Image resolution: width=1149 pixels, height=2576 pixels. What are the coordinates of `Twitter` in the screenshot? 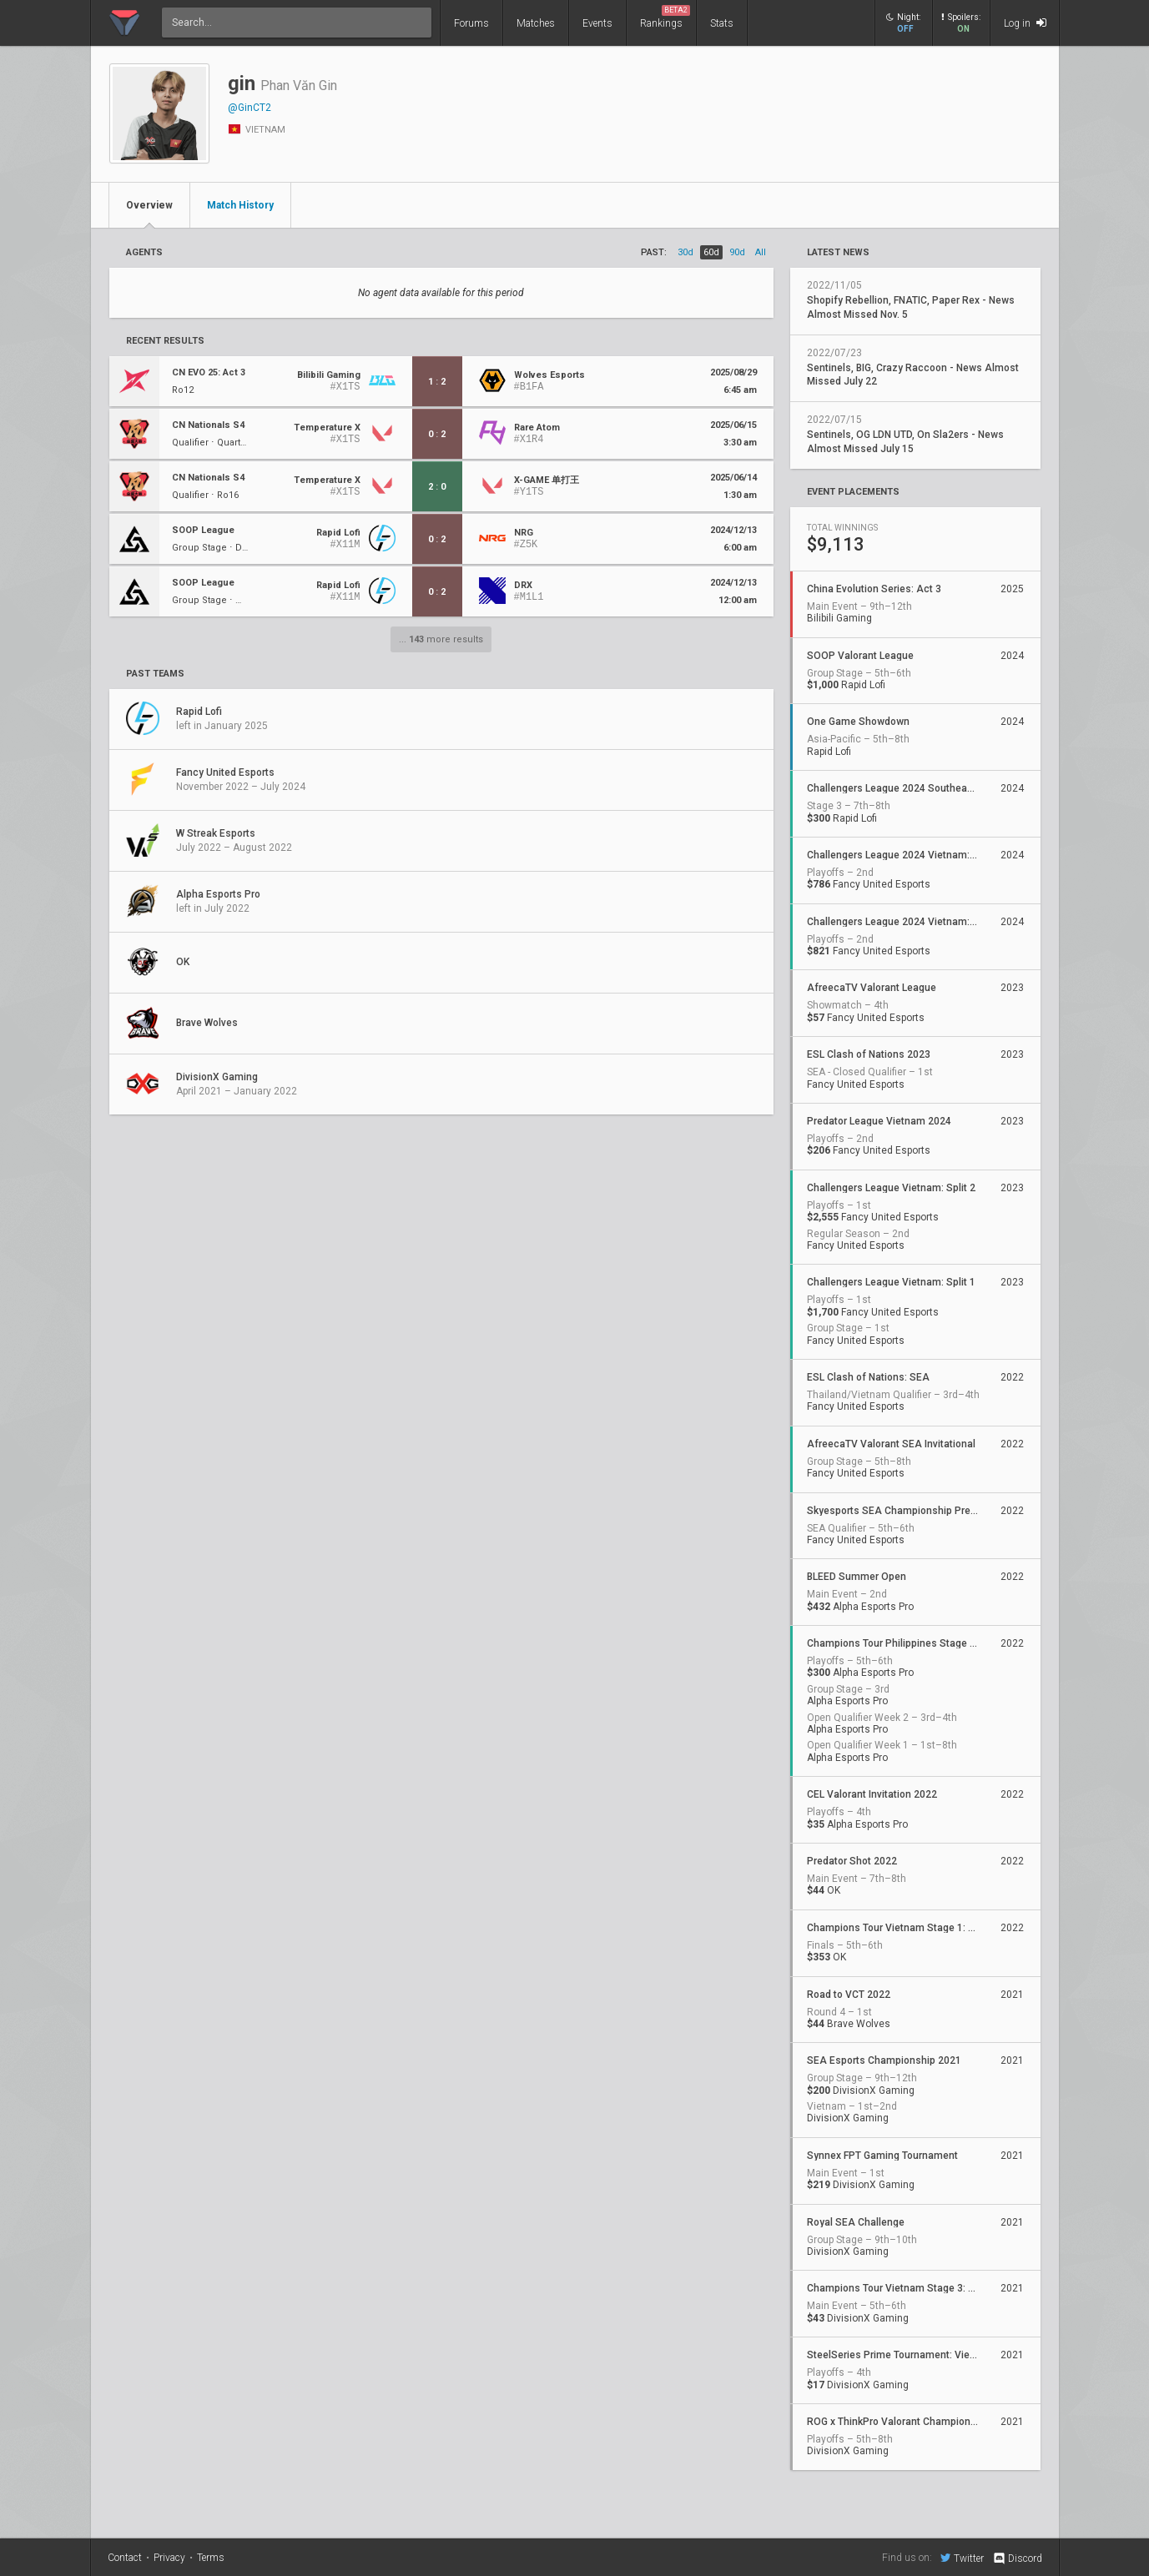 It's located at (962, 2557).